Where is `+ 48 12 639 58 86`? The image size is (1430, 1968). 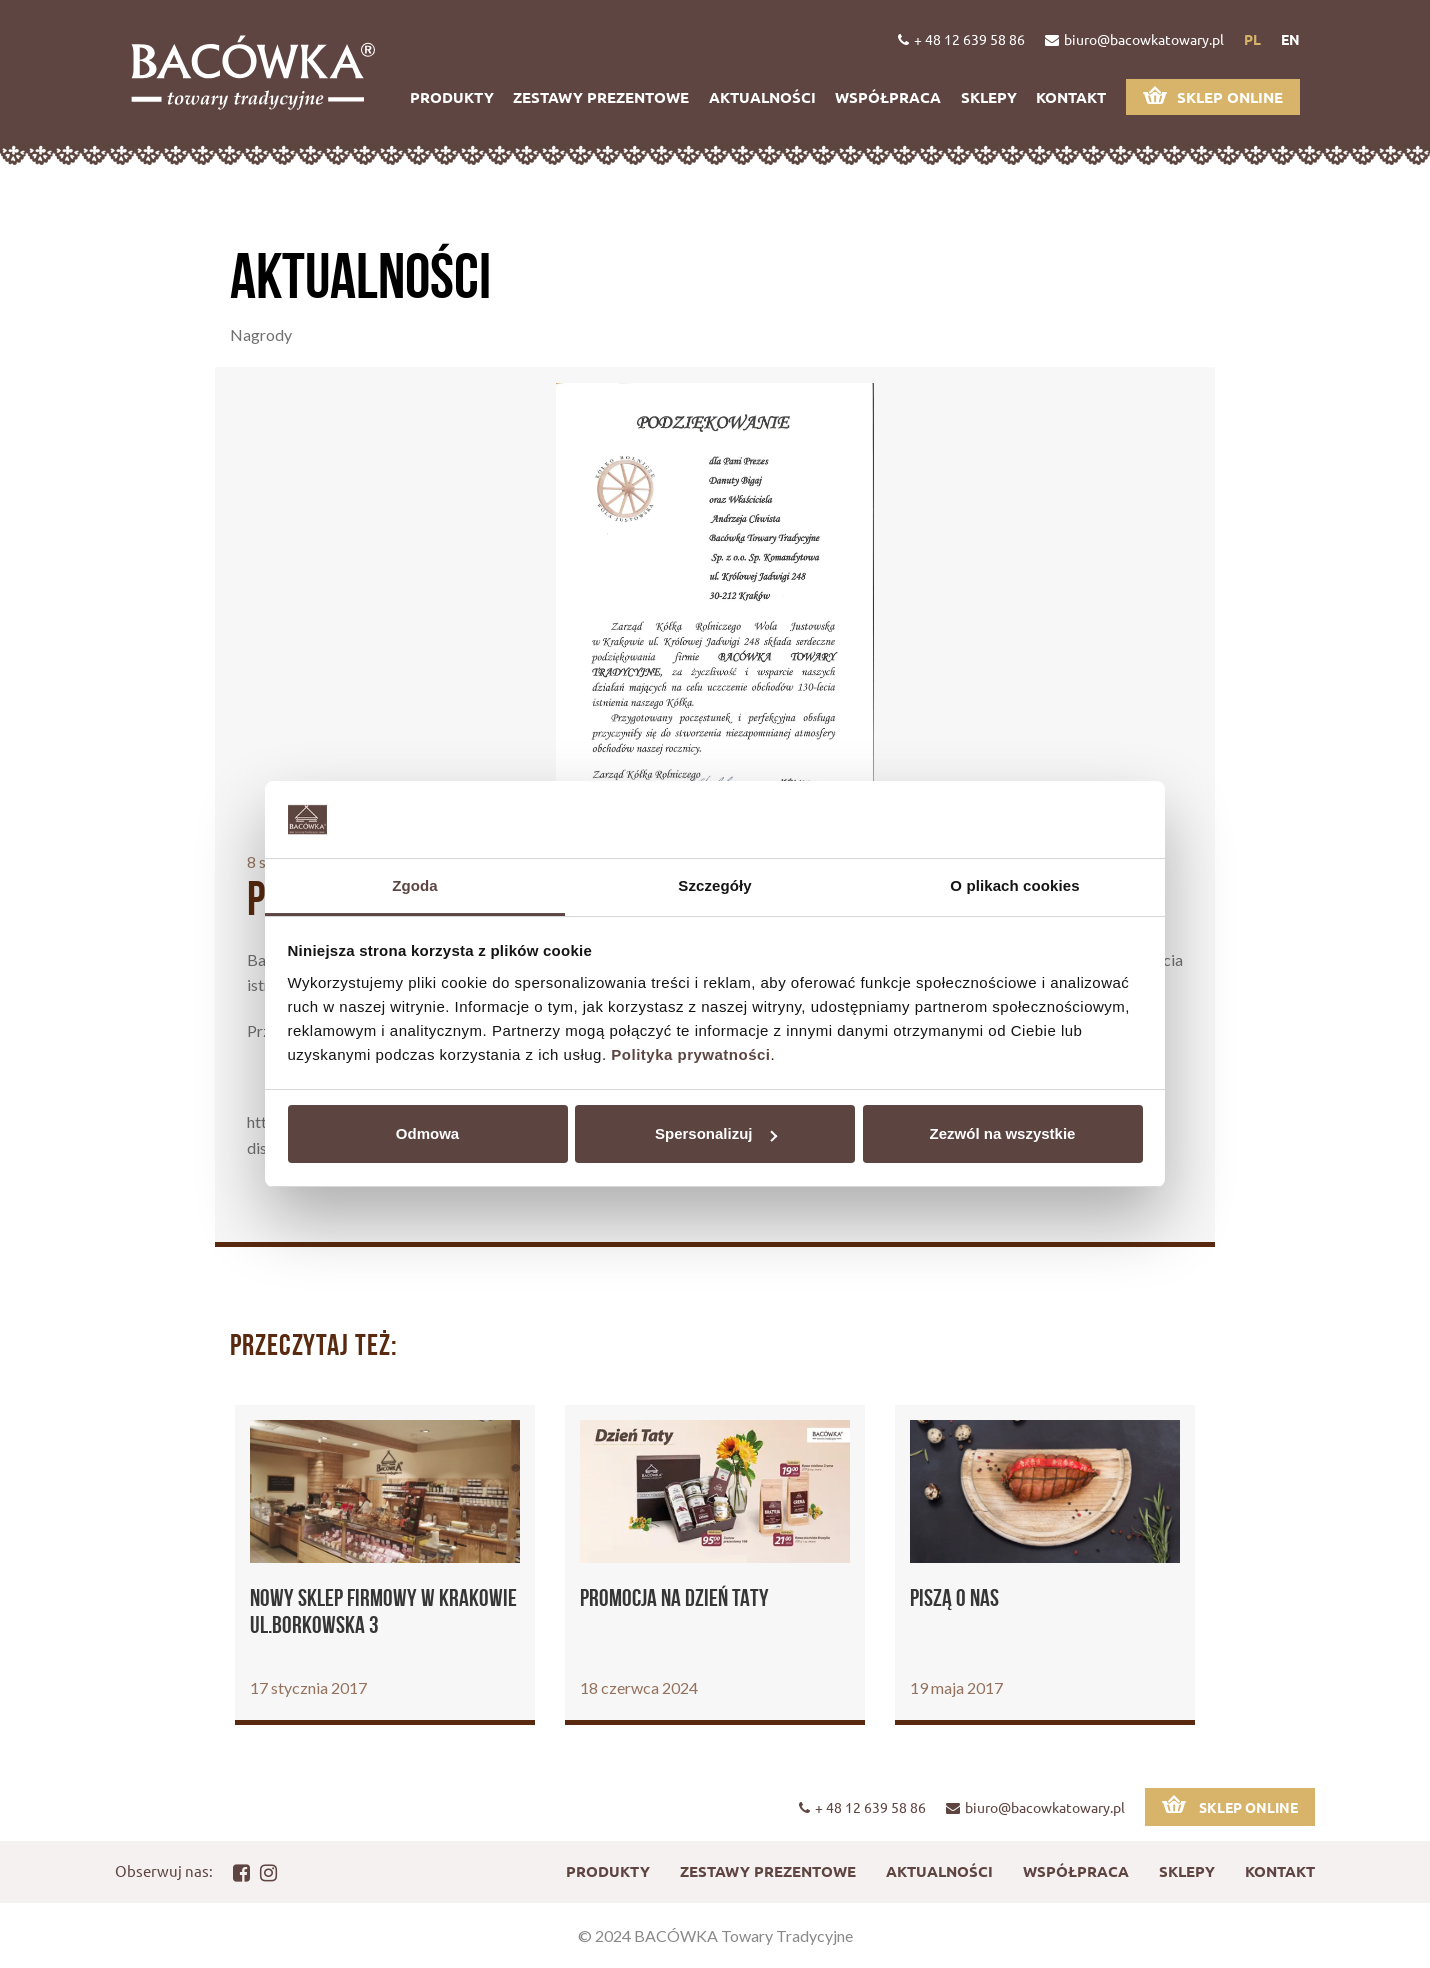 + 48 12 639 58 86 is located at coordinates (961, 39).